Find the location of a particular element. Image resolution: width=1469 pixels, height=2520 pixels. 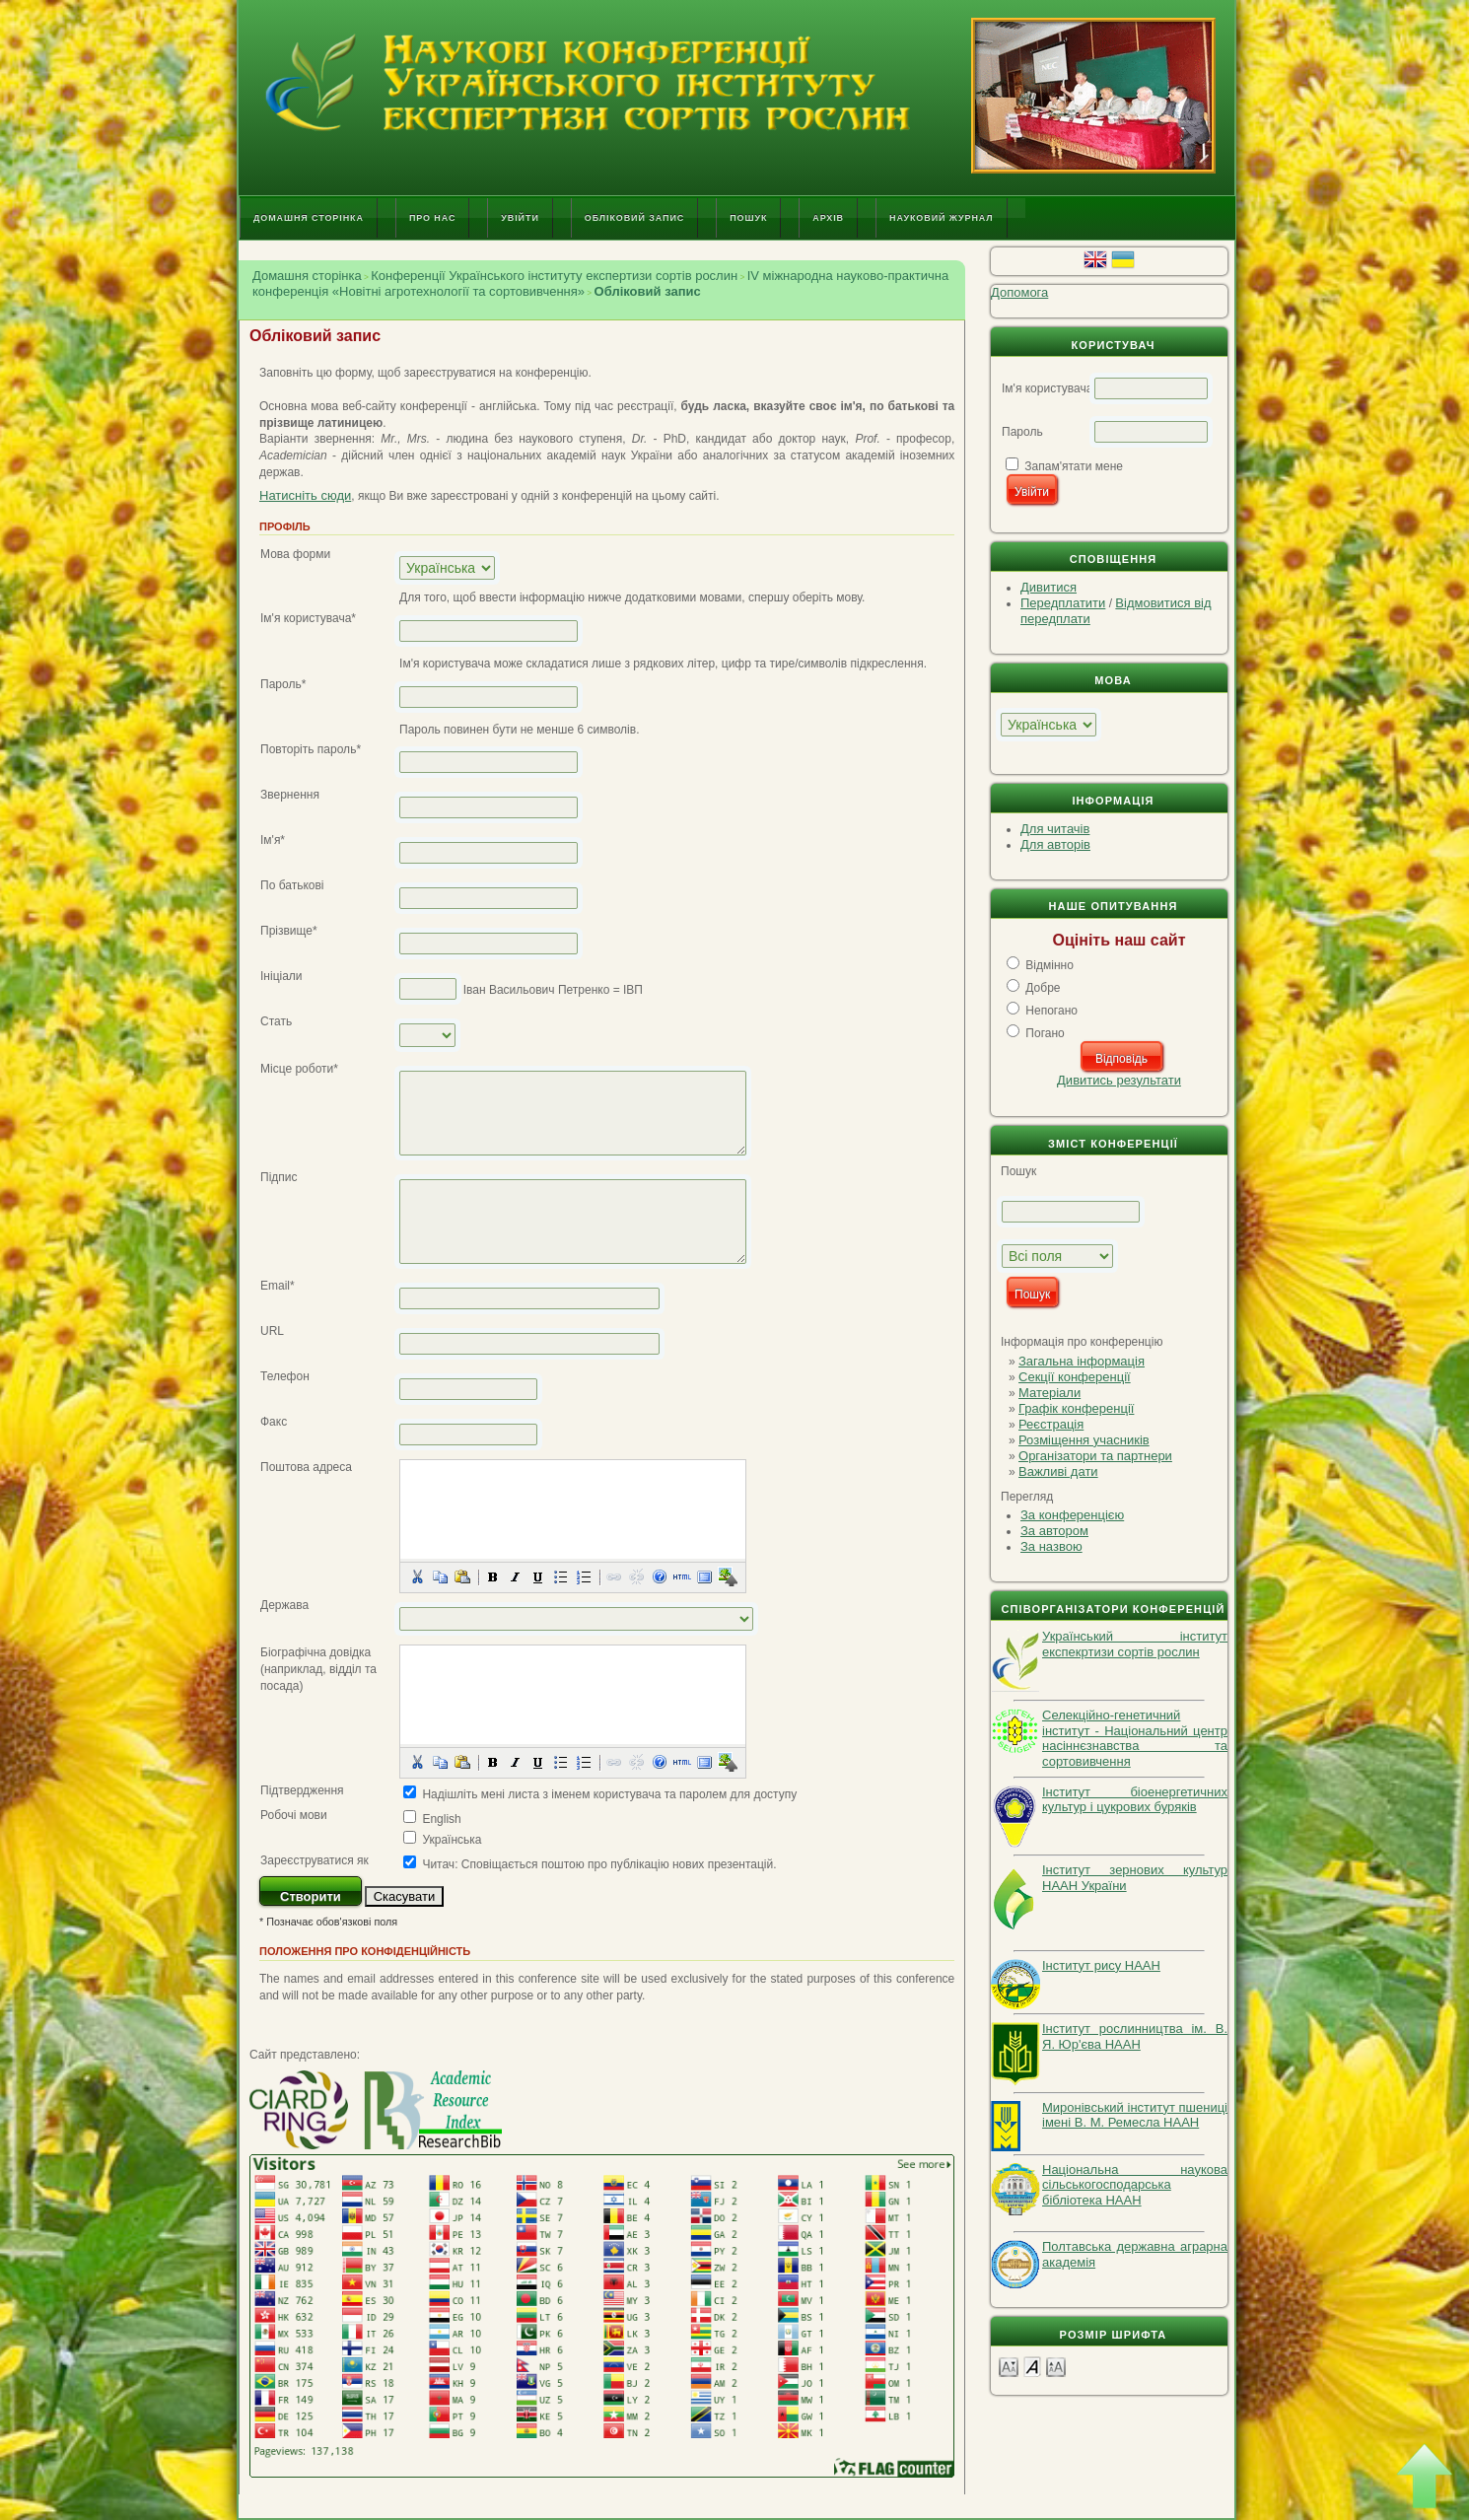

Надішліть мені листа з іменем користувача та паролем для доступу is located at coordinates (609, 1794).